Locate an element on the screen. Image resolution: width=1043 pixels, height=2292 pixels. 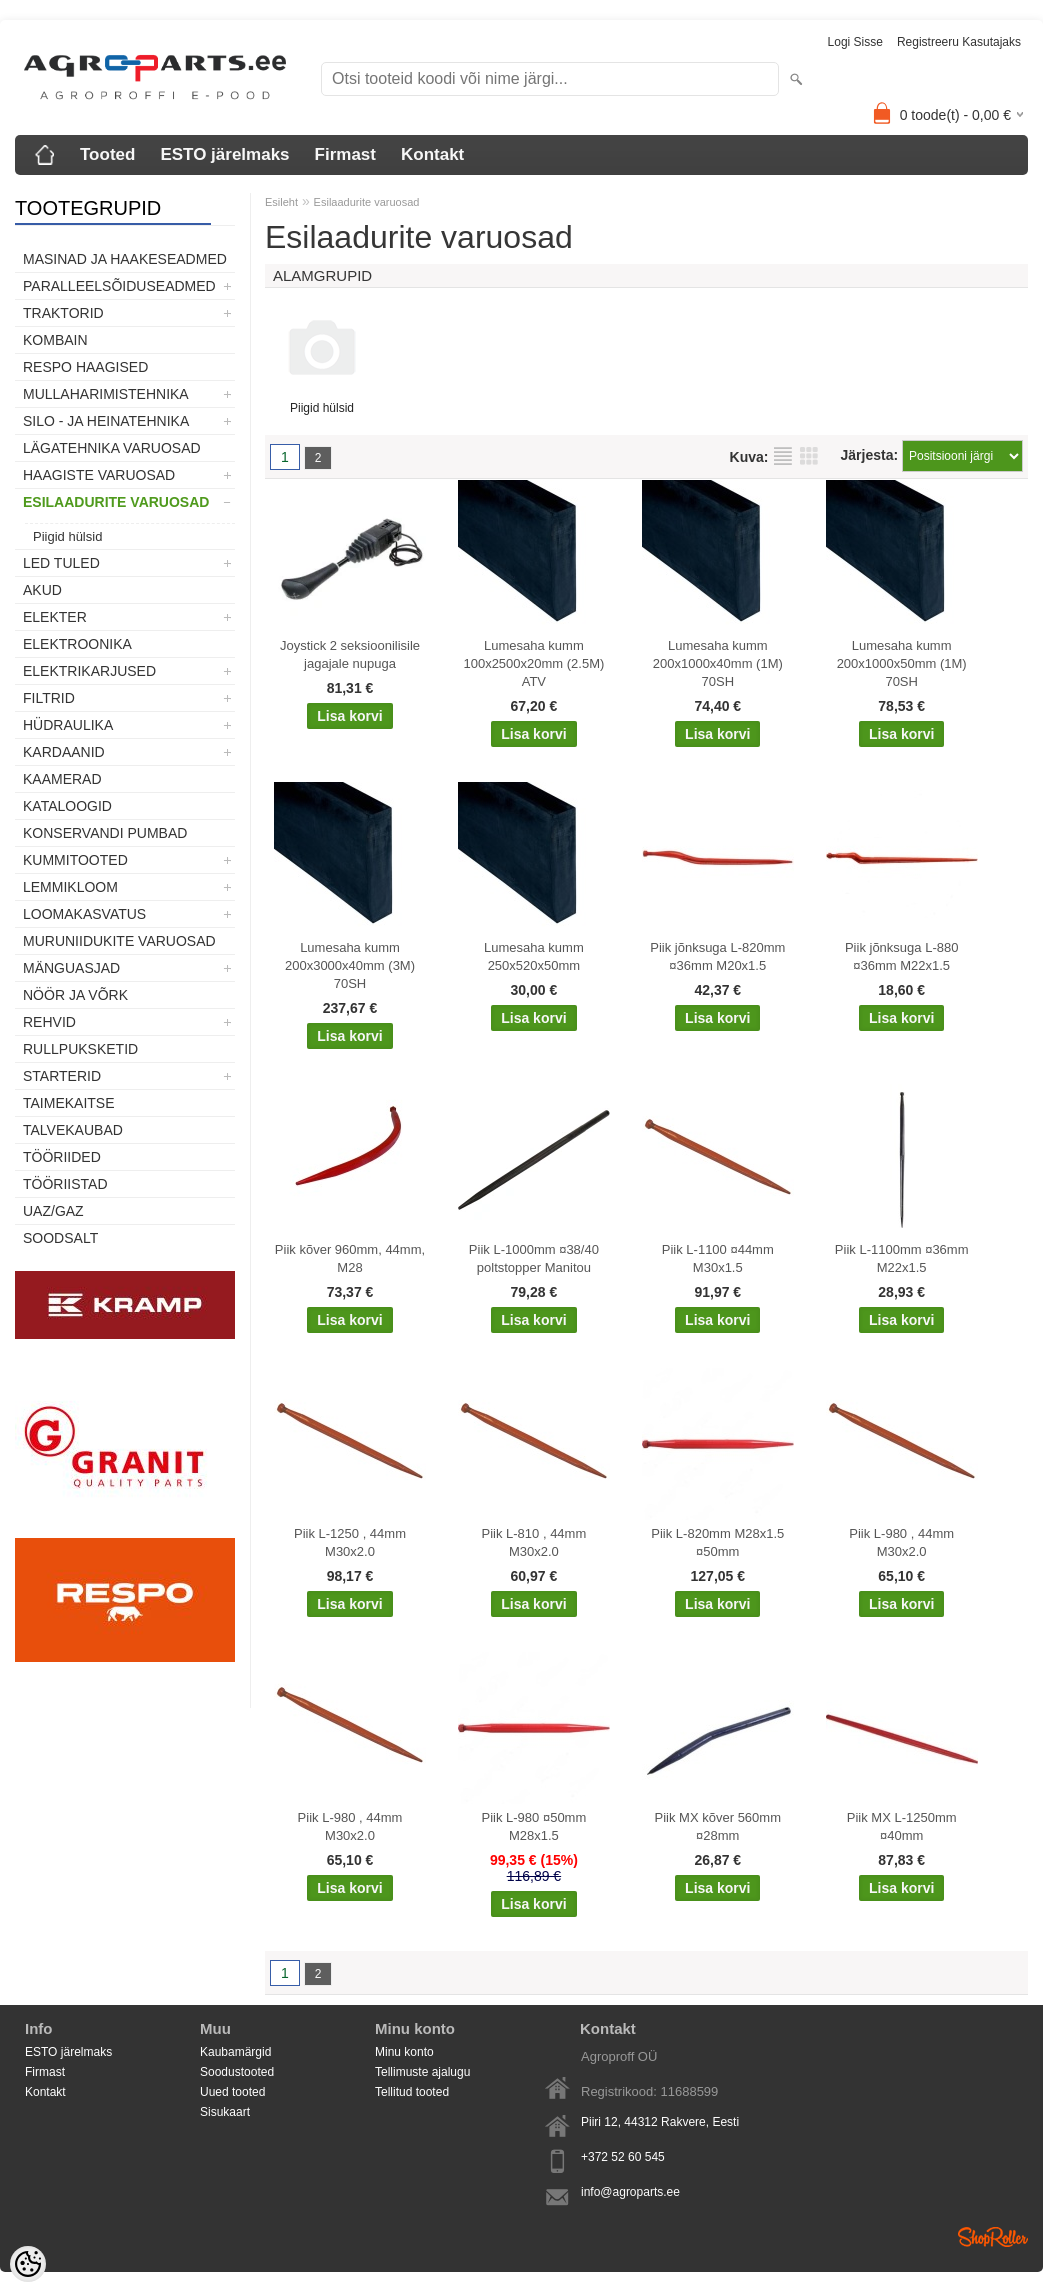
Esilaadurite varuosad is located at coordinates (116, 502).